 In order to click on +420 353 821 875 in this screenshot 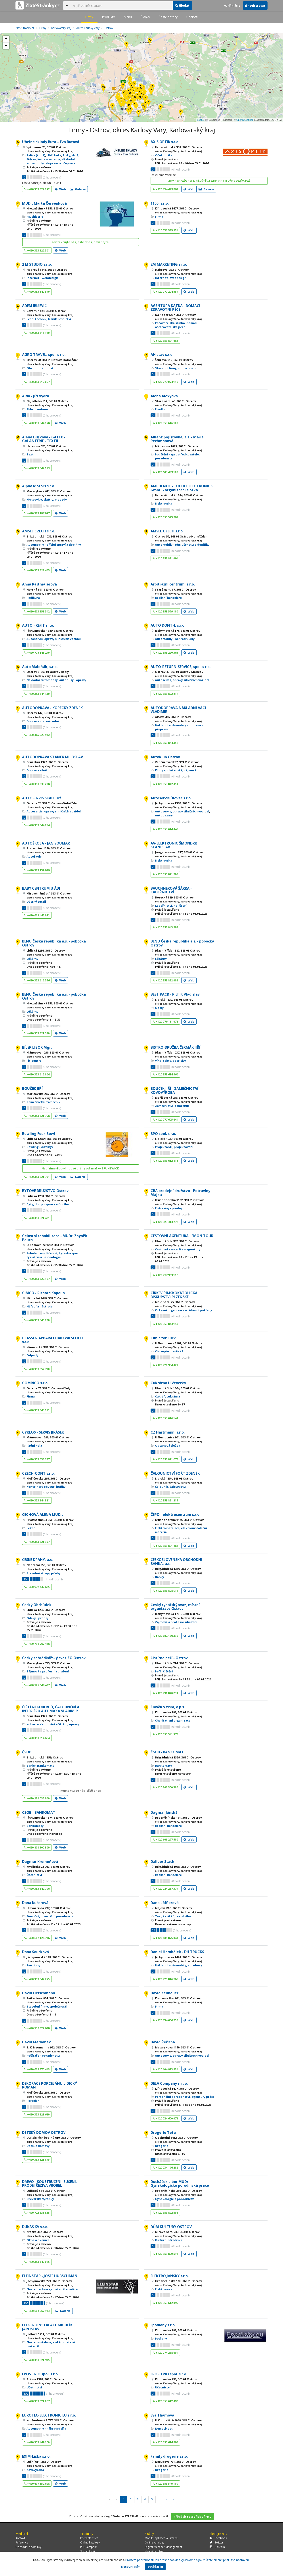, I will do `click(37, 2159)`.